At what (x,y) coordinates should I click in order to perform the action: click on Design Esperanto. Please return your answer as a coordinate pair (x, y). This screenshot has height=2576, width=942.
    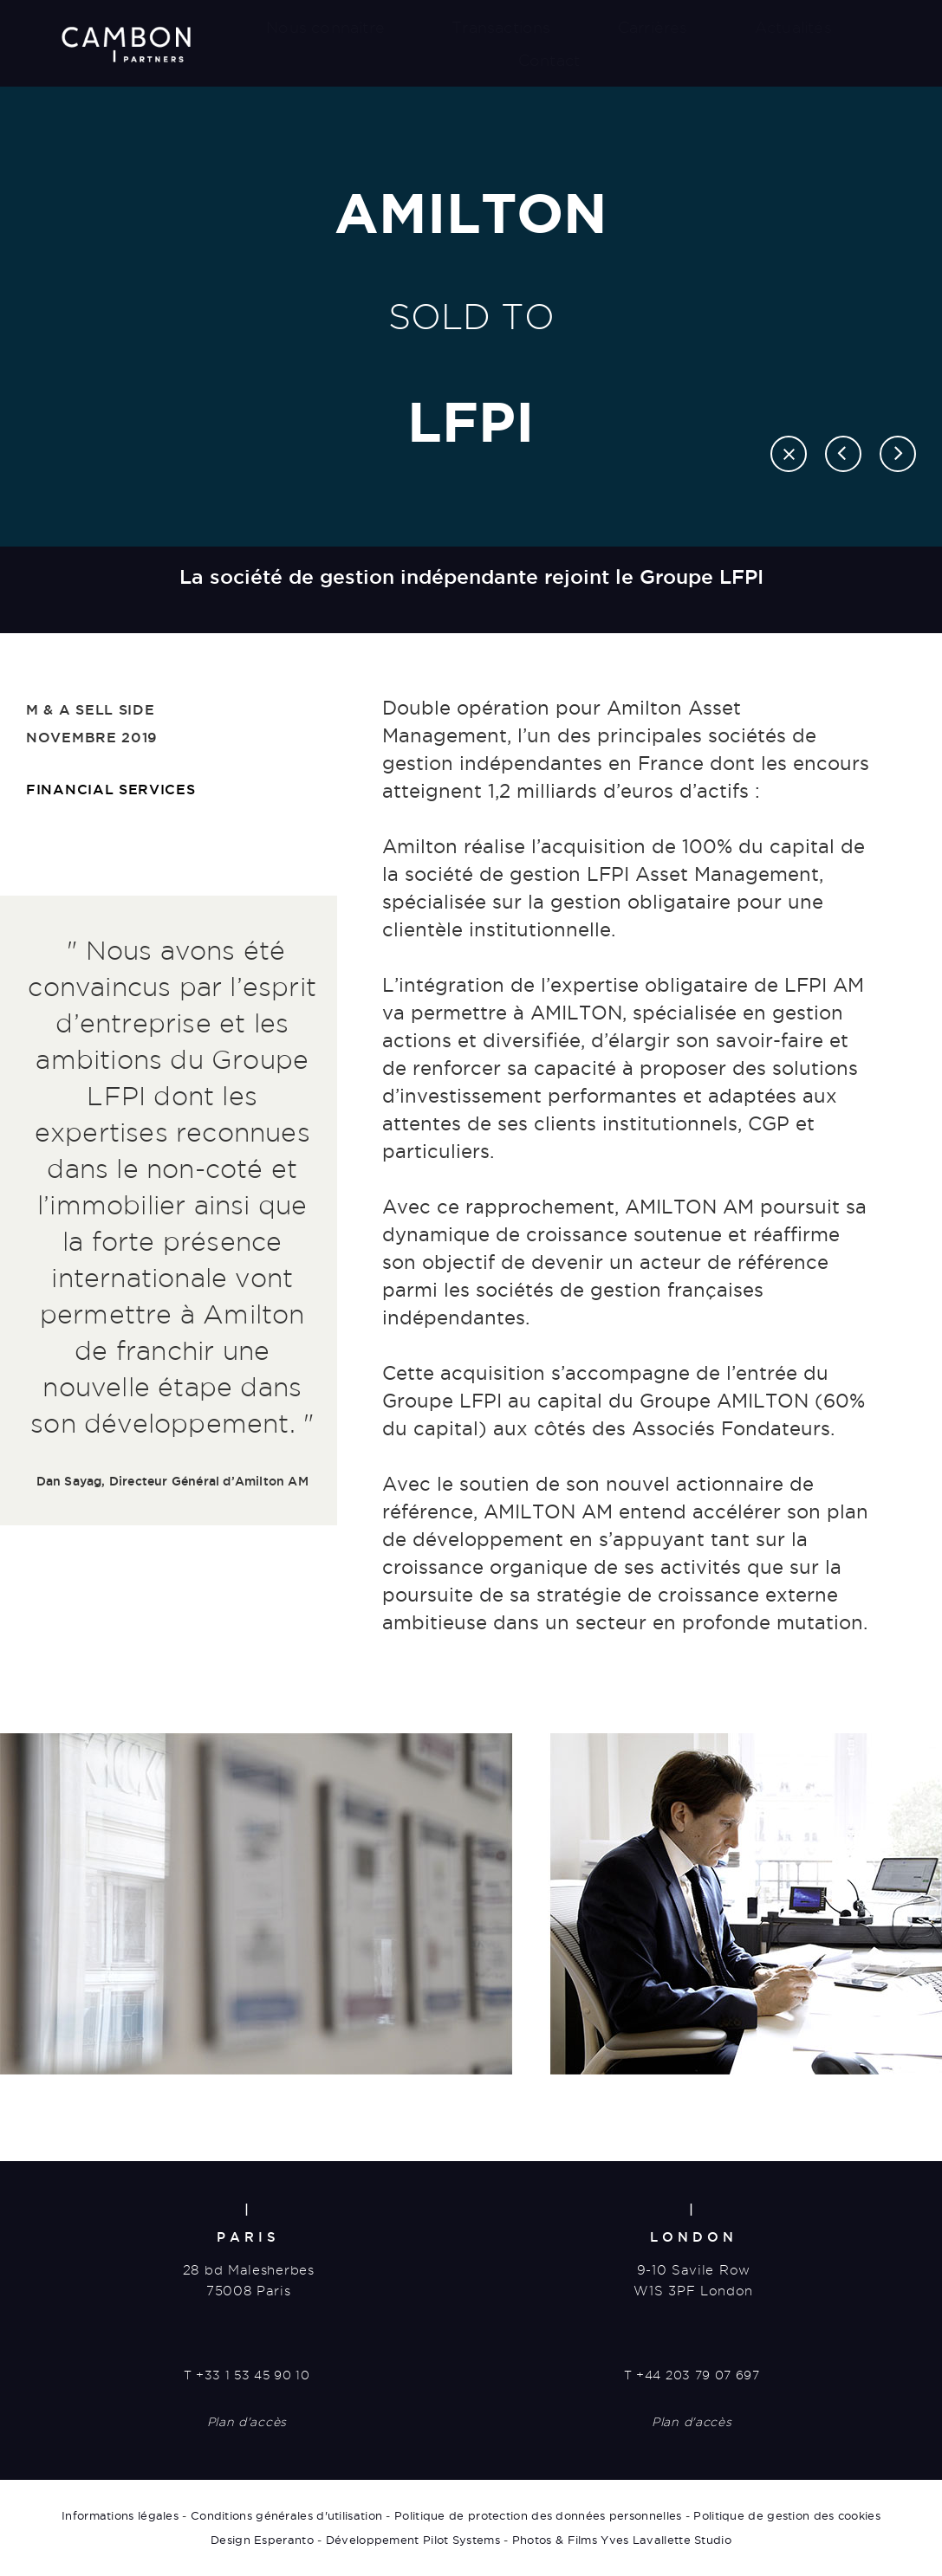
    Looking at the image, I should click on (262, 2540).